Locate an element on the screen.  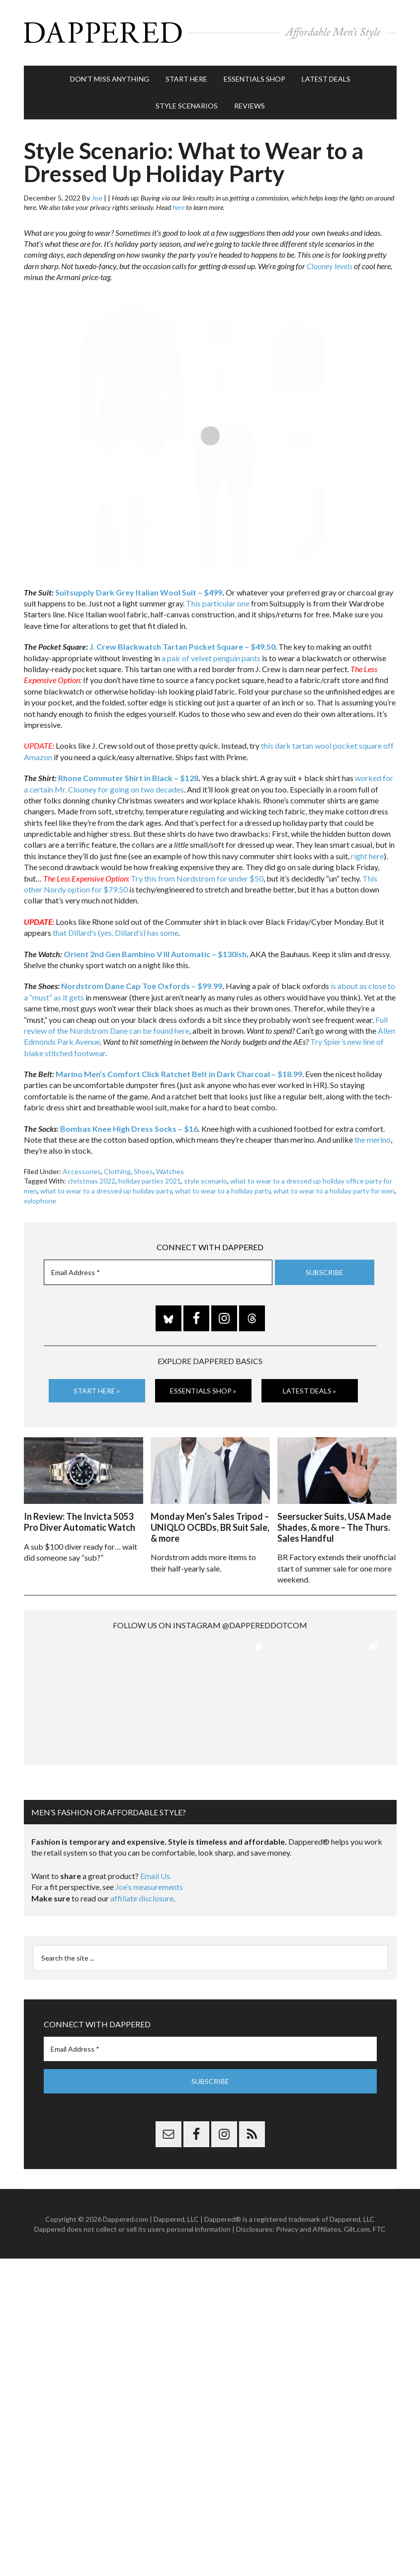
Watches is located at coordinates (170, 1170).